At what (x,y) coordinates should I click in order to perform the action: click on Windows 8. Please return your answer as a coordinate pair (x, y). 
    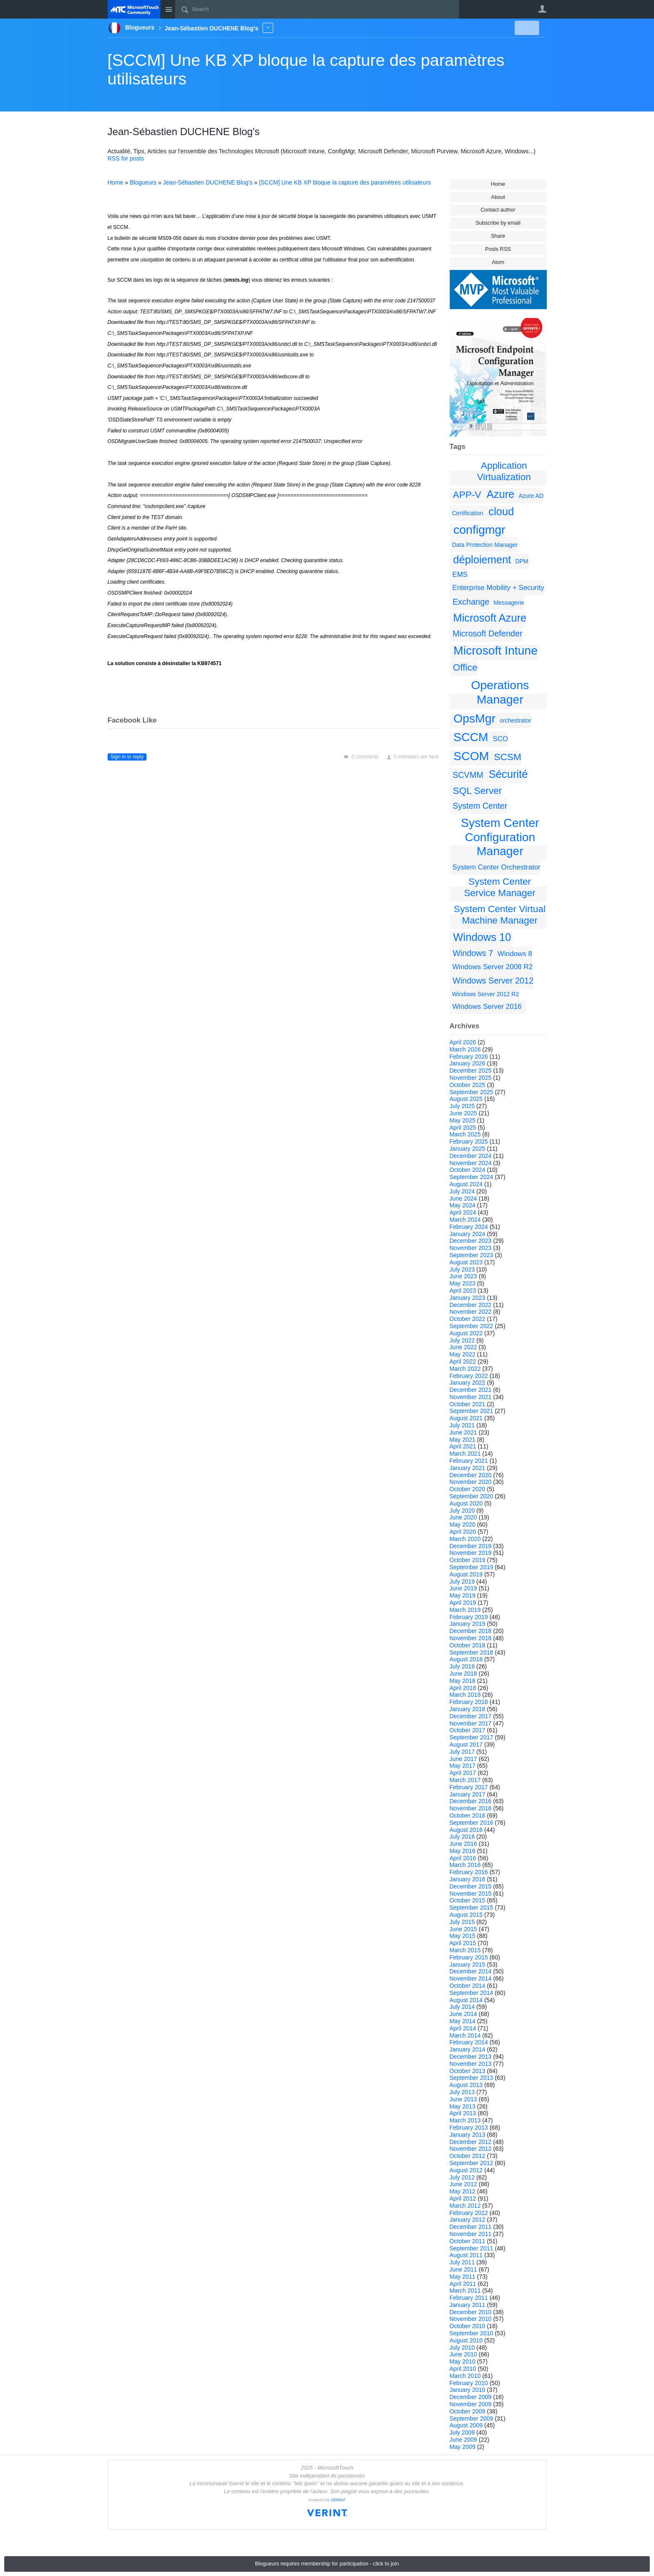
    Looking at the image, I should click on (514, 954).